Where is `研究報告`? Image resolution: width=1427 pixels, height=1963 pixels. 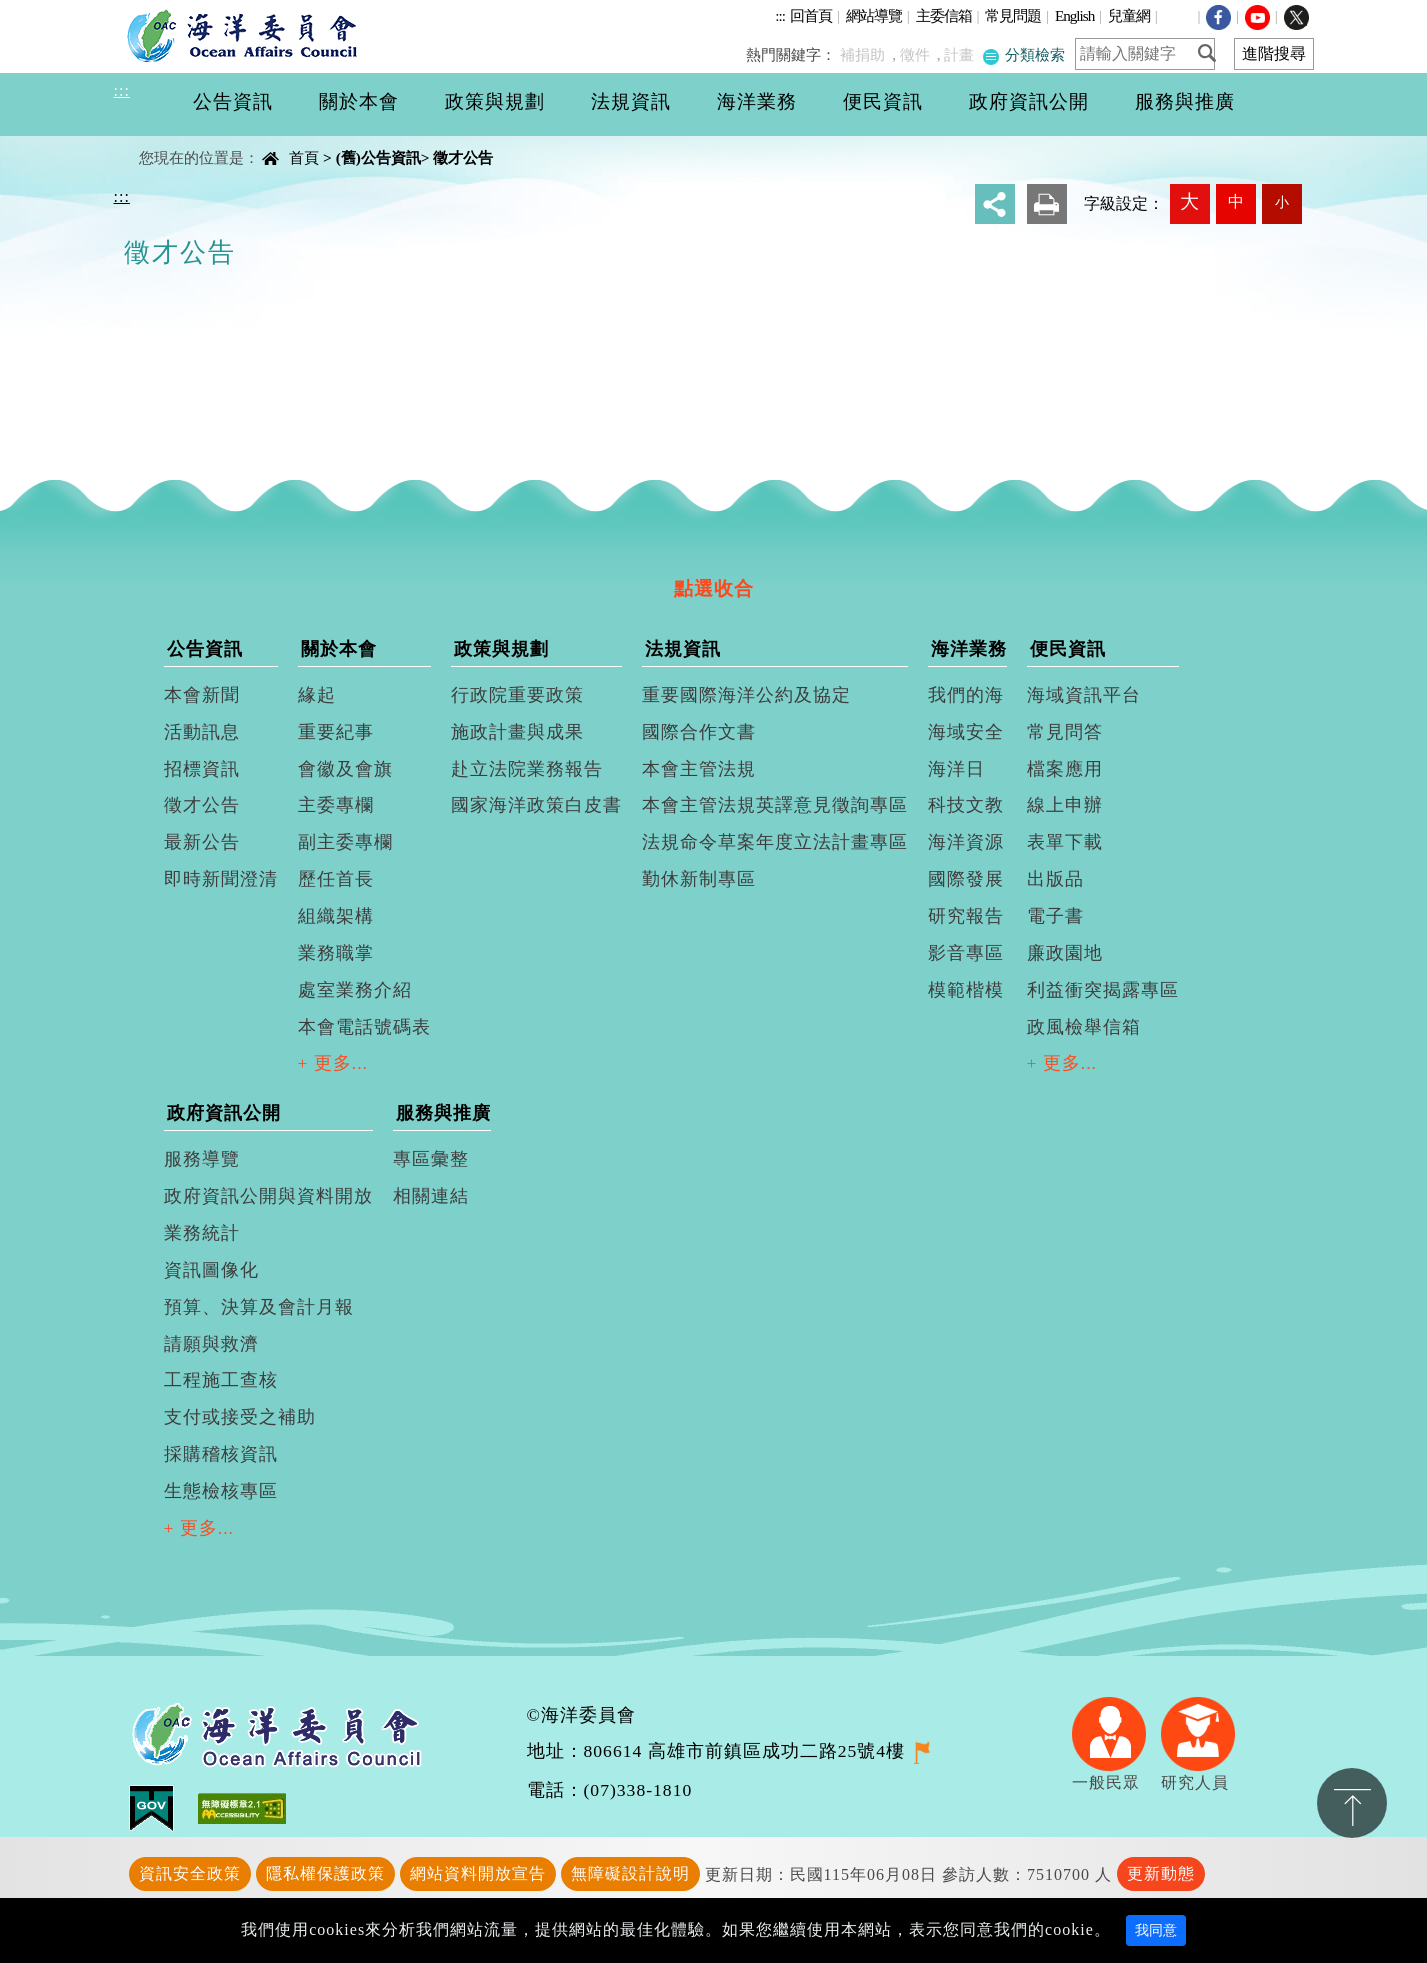
研究報告 is located at coordinates (966, 916).